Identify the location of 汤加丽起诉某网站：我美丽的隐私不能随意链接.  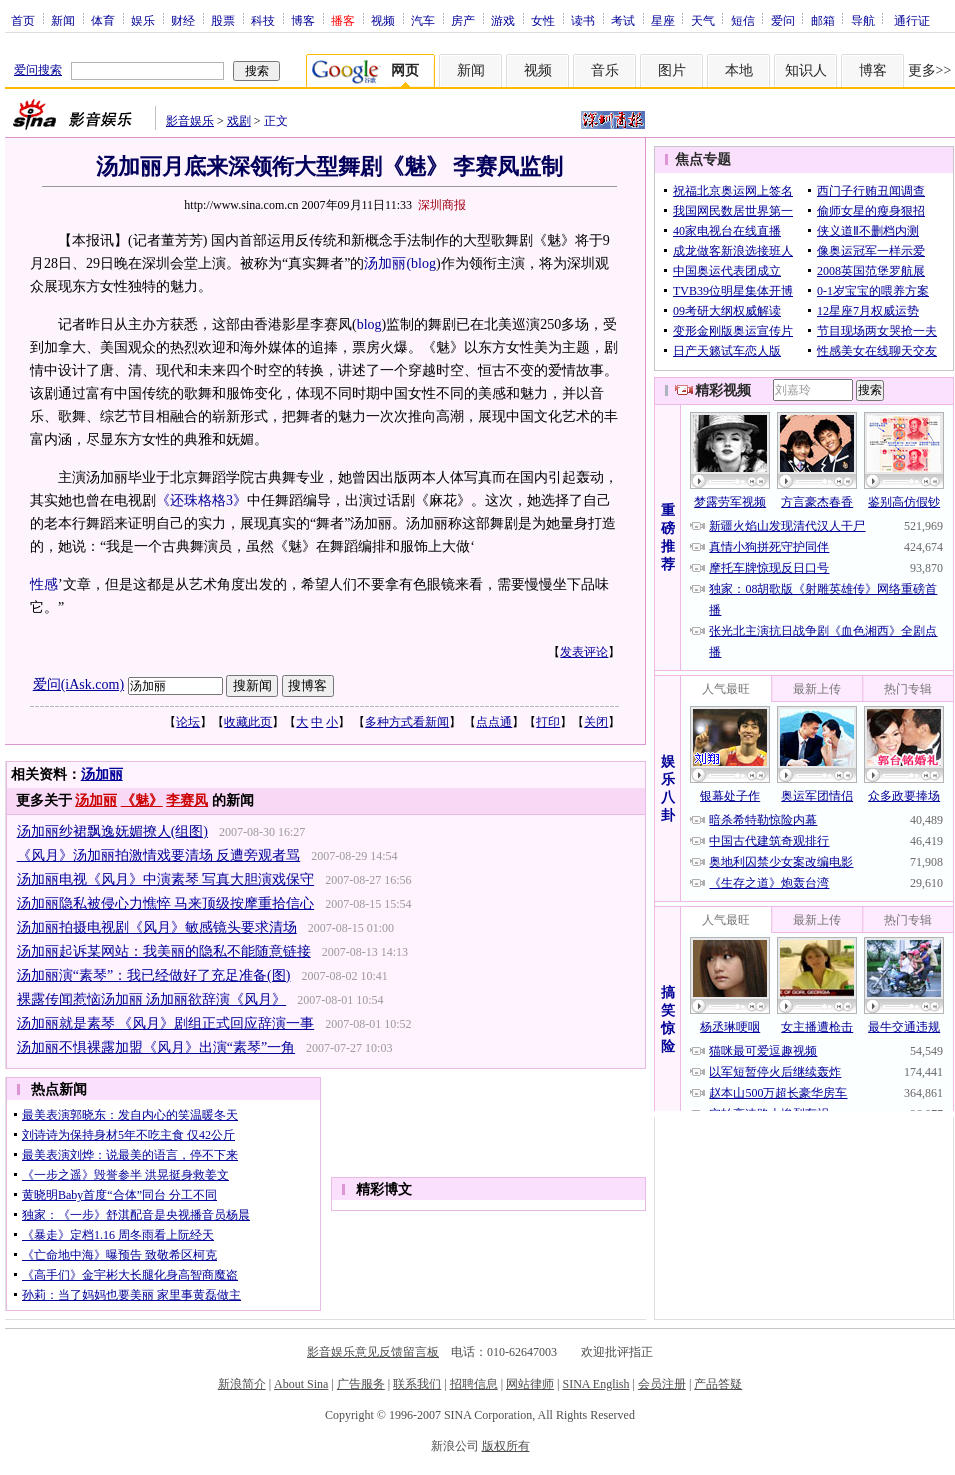
(164, 951).